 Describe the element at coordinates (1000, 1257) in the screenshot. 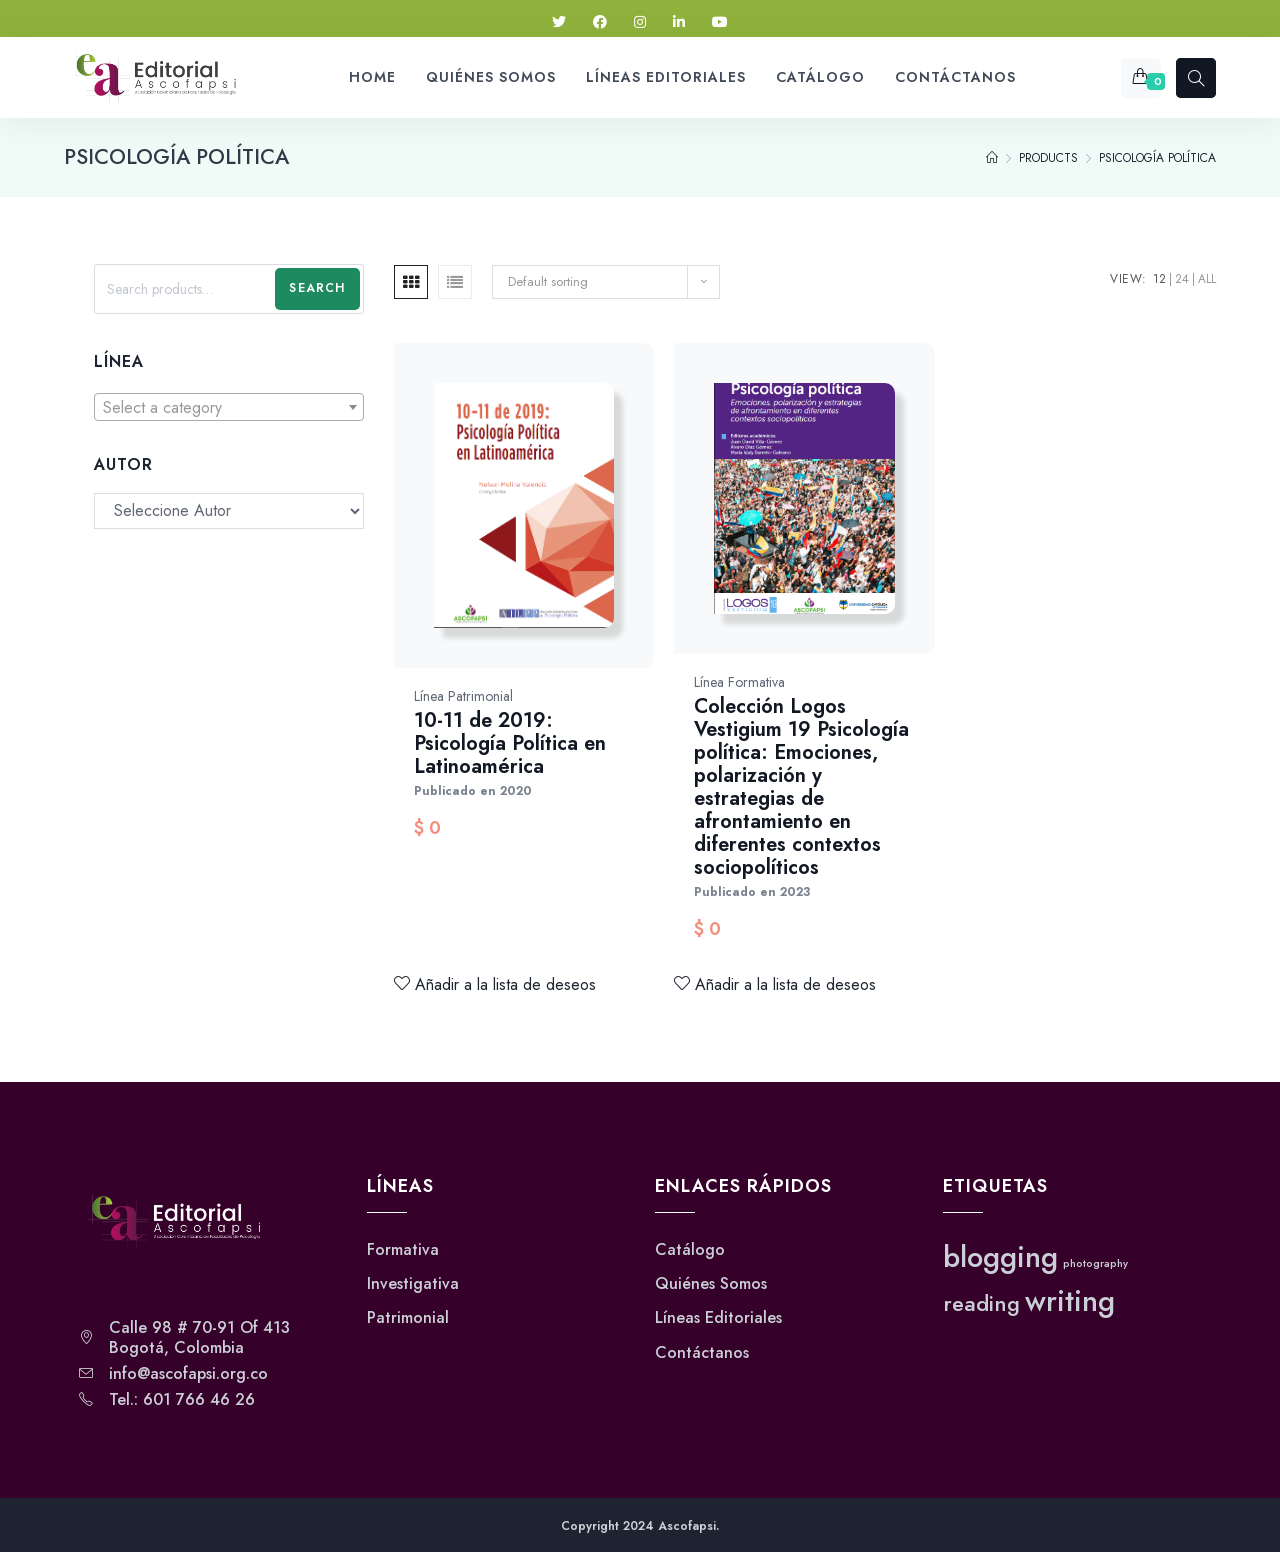

I see `blogging [blogging (3 elementos)]` at that location.